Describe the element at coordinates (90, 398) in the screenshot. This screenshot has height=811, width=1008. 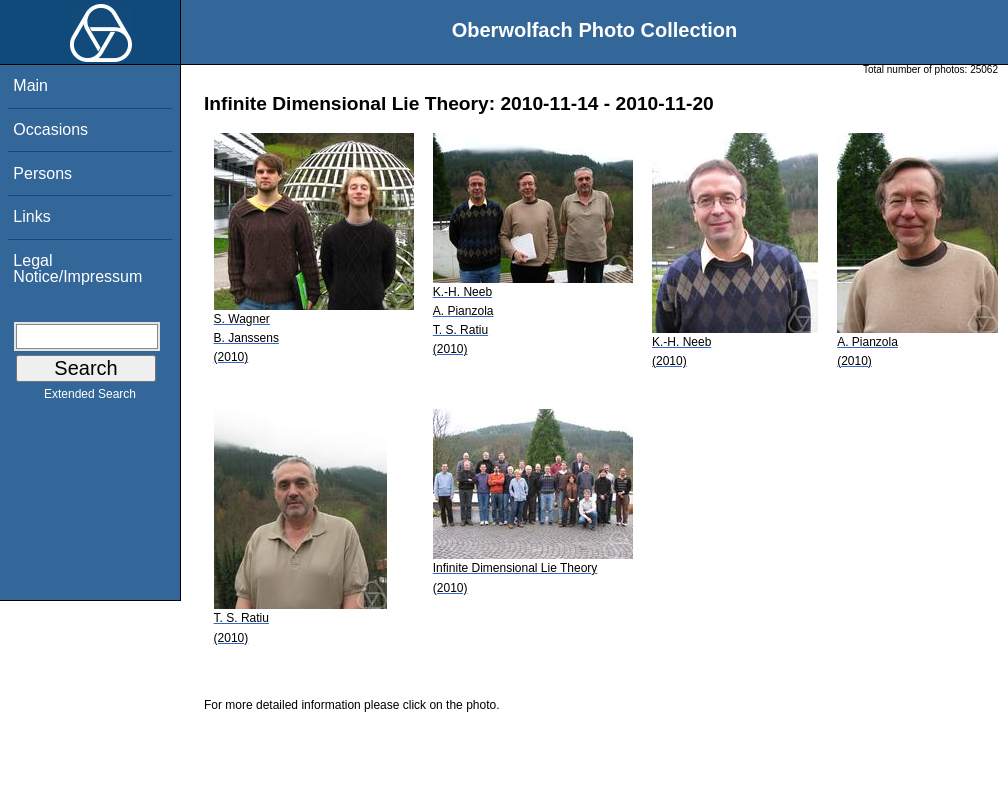
I see `Extended Search` at that location.